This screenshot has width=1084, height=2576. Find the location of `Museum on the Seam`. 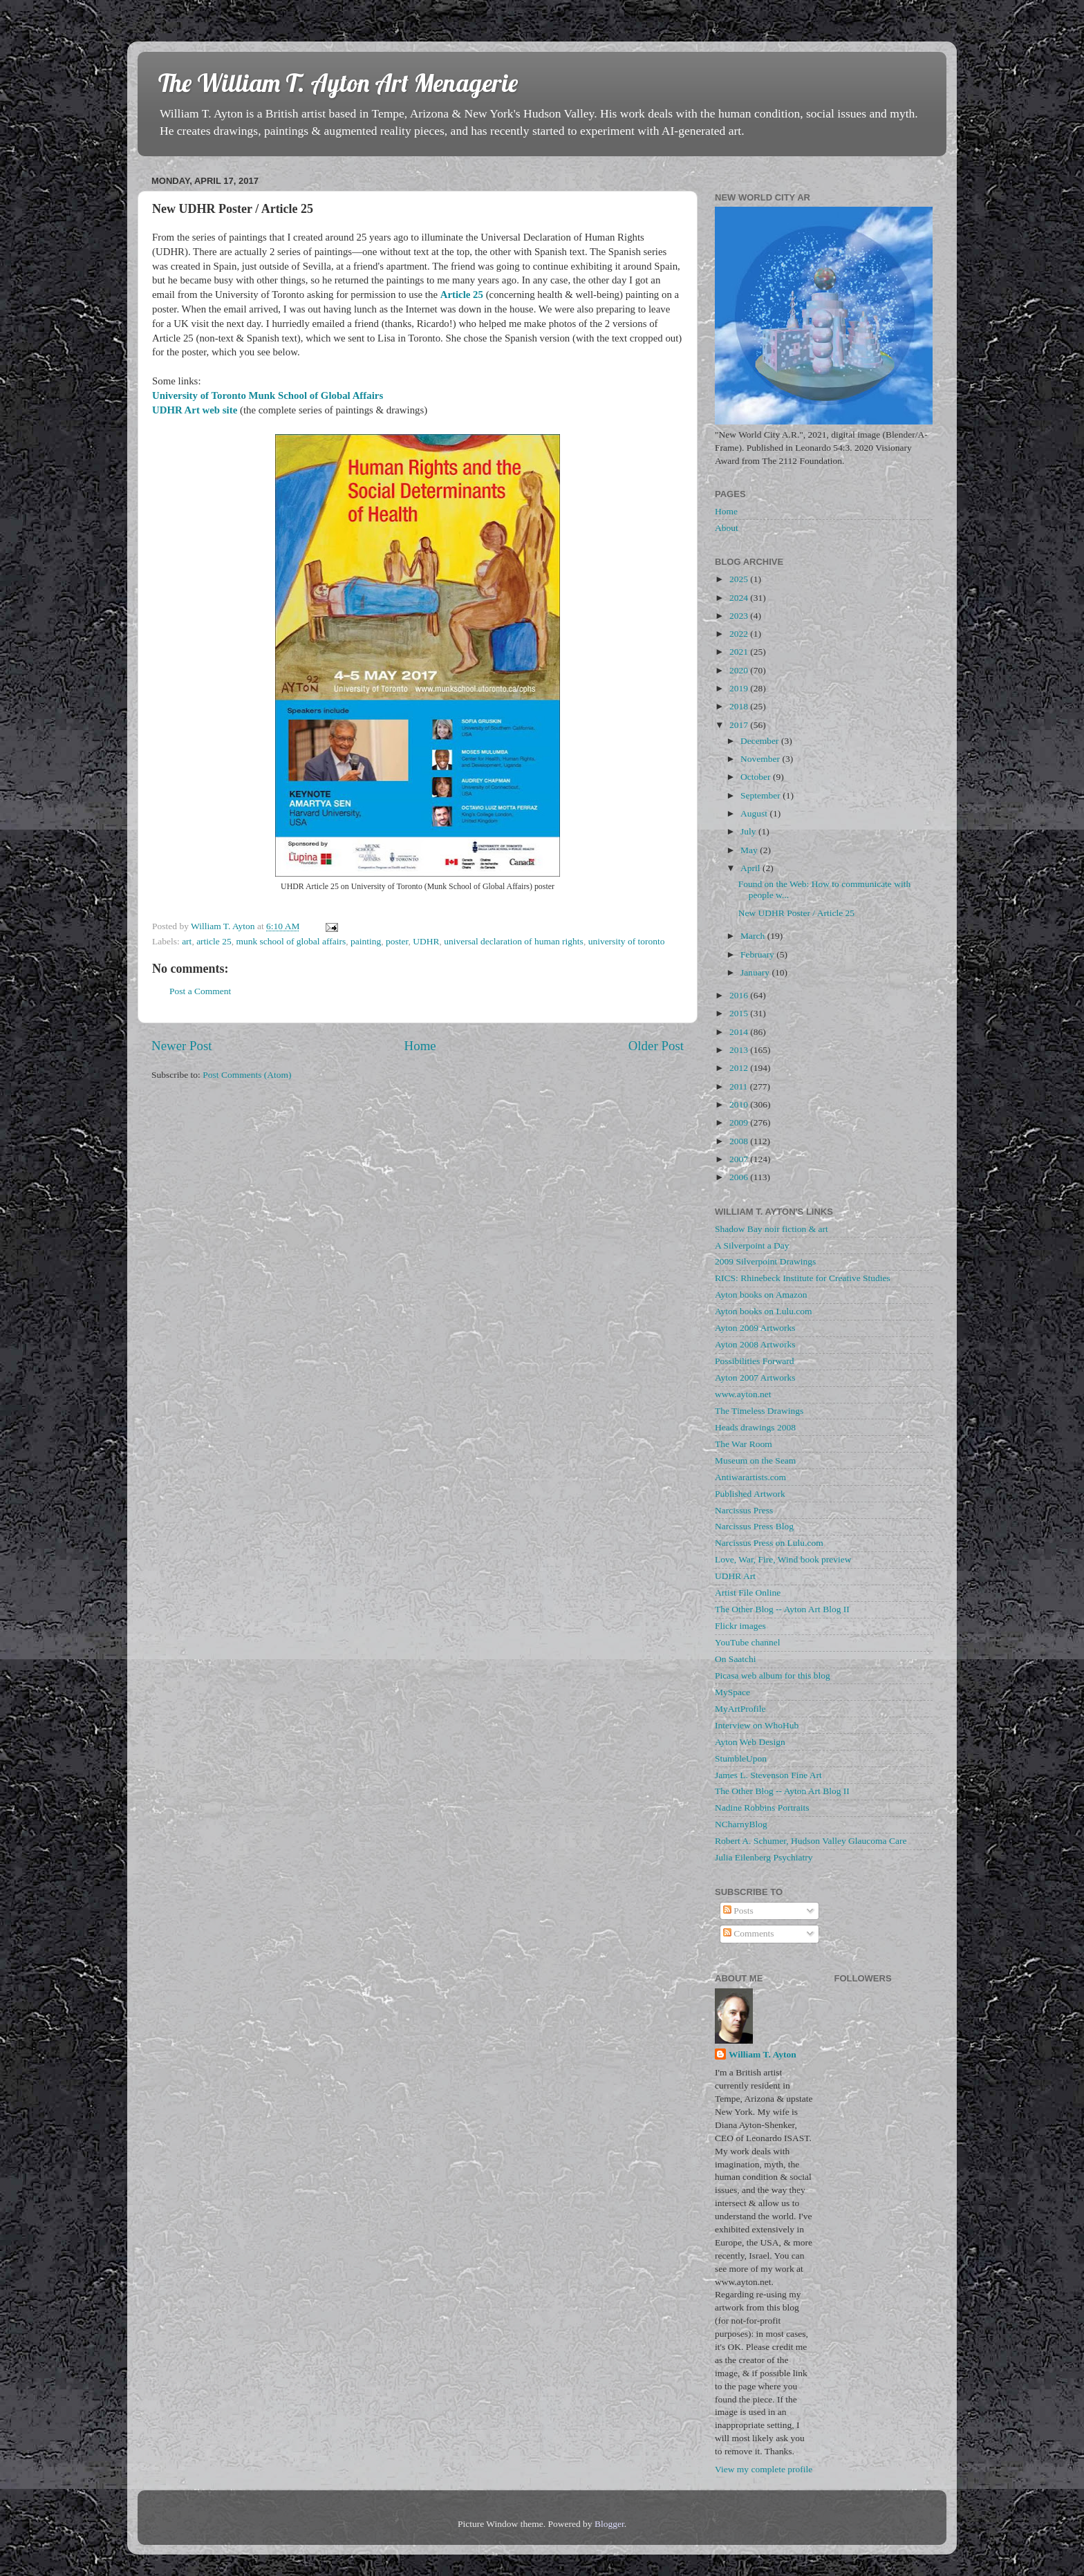

Museum on the Seam is located at coordinates (755, 1460).